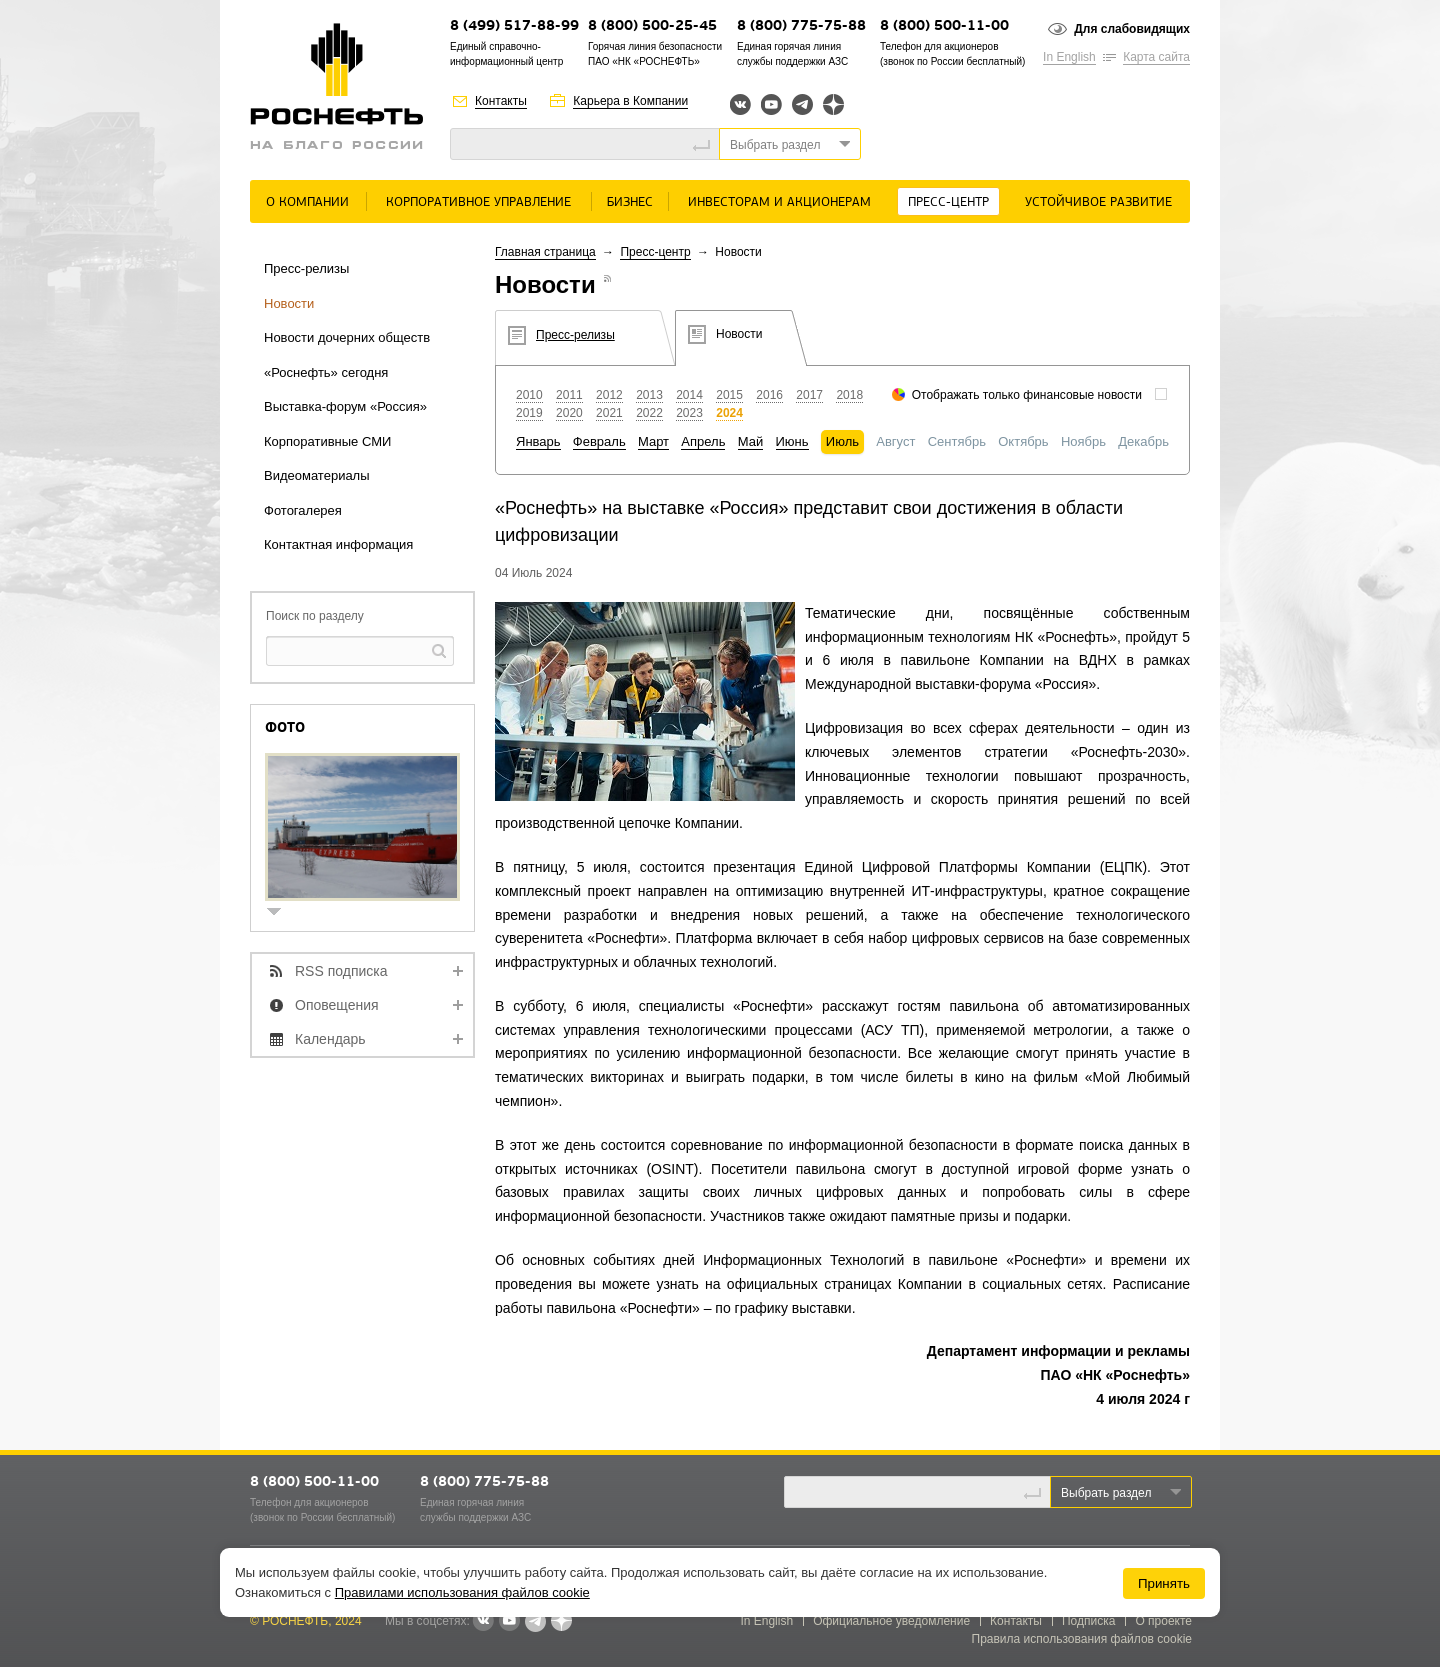  Describe the element at coordinates (345, 406) in the screenshot. I see `Выставка-форум «Россия»` at that location.